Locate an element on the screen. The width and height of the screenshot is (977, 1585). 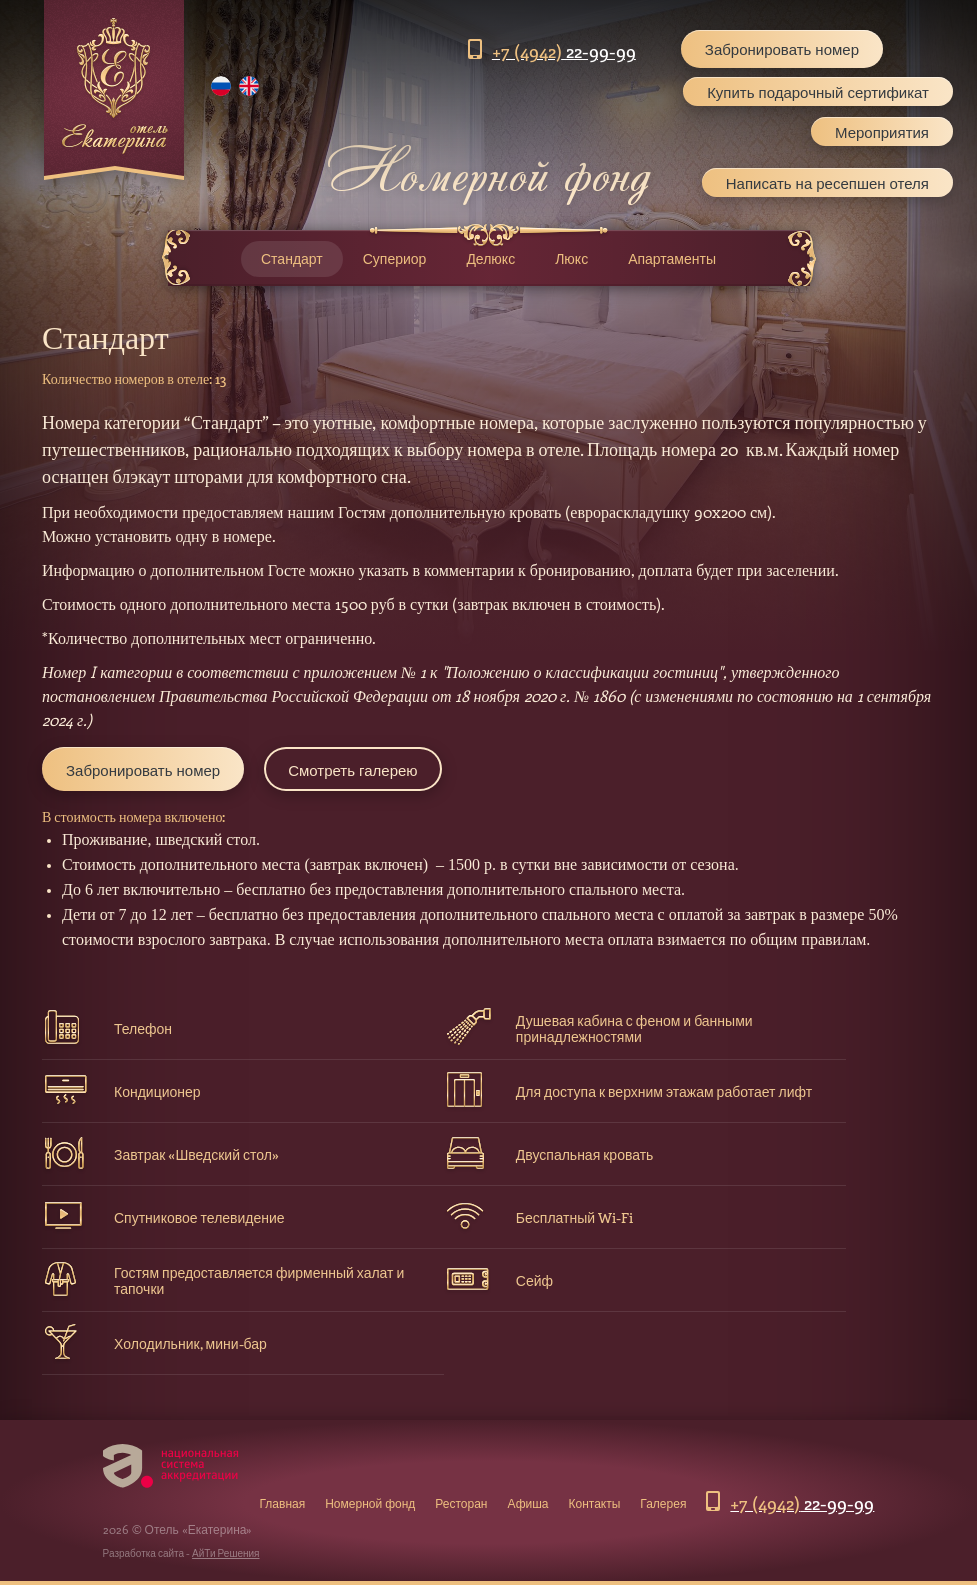
Контакты is located at coordinates (595, 1503).